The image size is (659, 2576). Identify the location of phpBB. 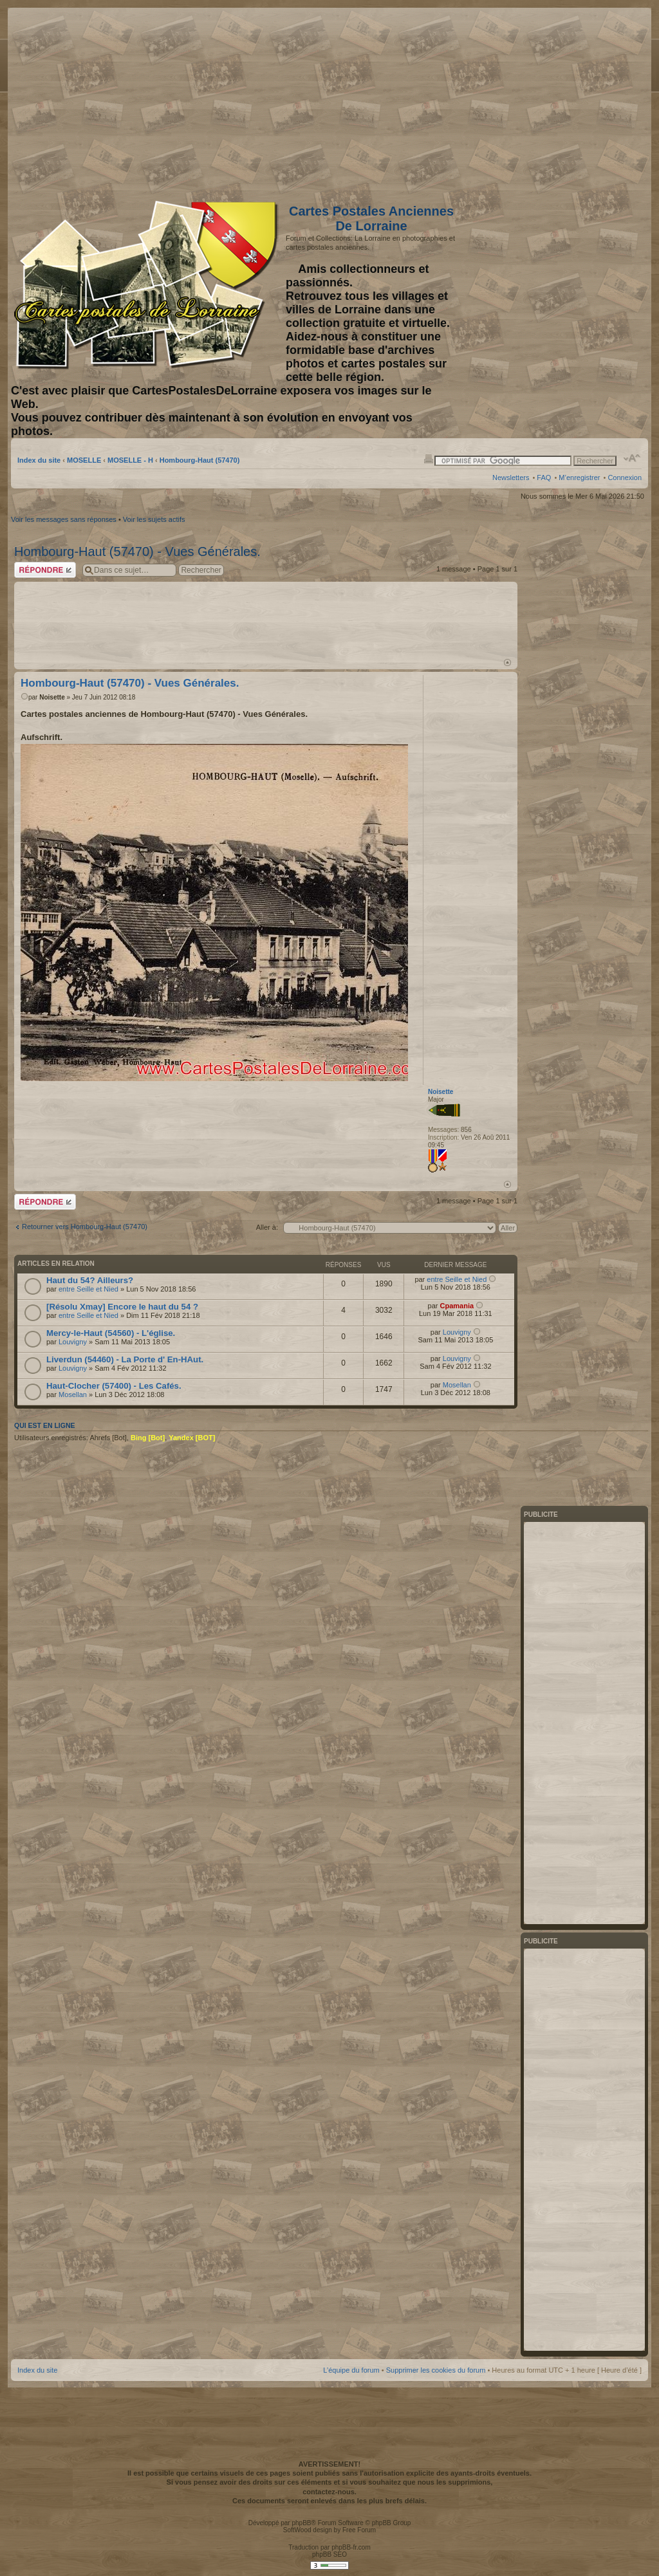
(301, 2522).